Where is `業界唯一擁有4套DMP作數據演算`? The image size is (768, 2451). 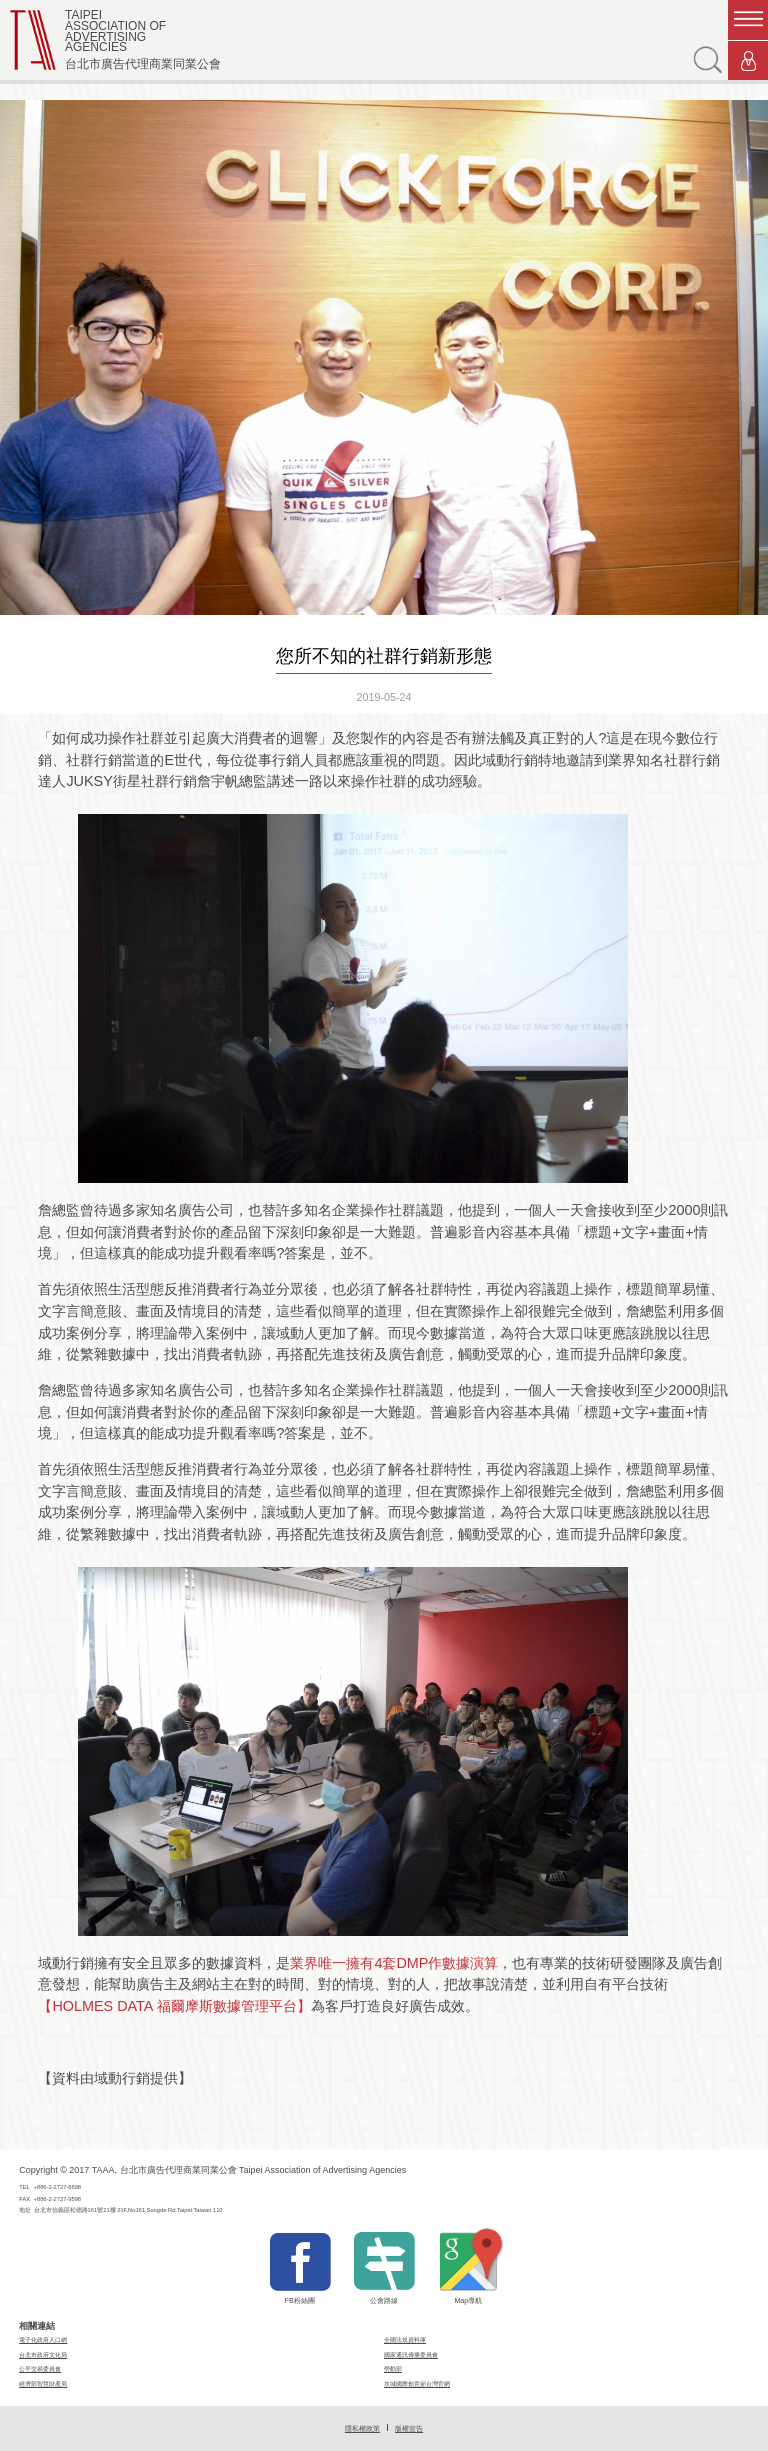
業界唯一擁有4套DMP作數據演算 is located at coordinates (394, 1963).